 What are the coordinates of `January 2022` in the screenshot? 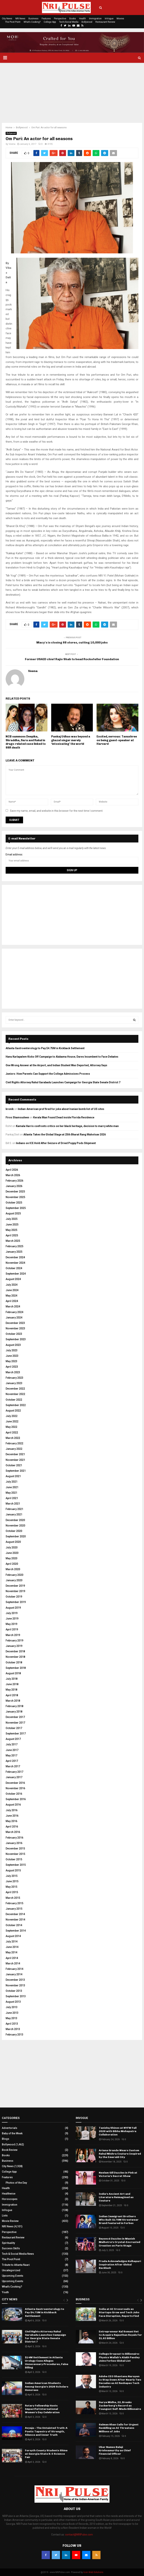 It's located at (14, 1448).